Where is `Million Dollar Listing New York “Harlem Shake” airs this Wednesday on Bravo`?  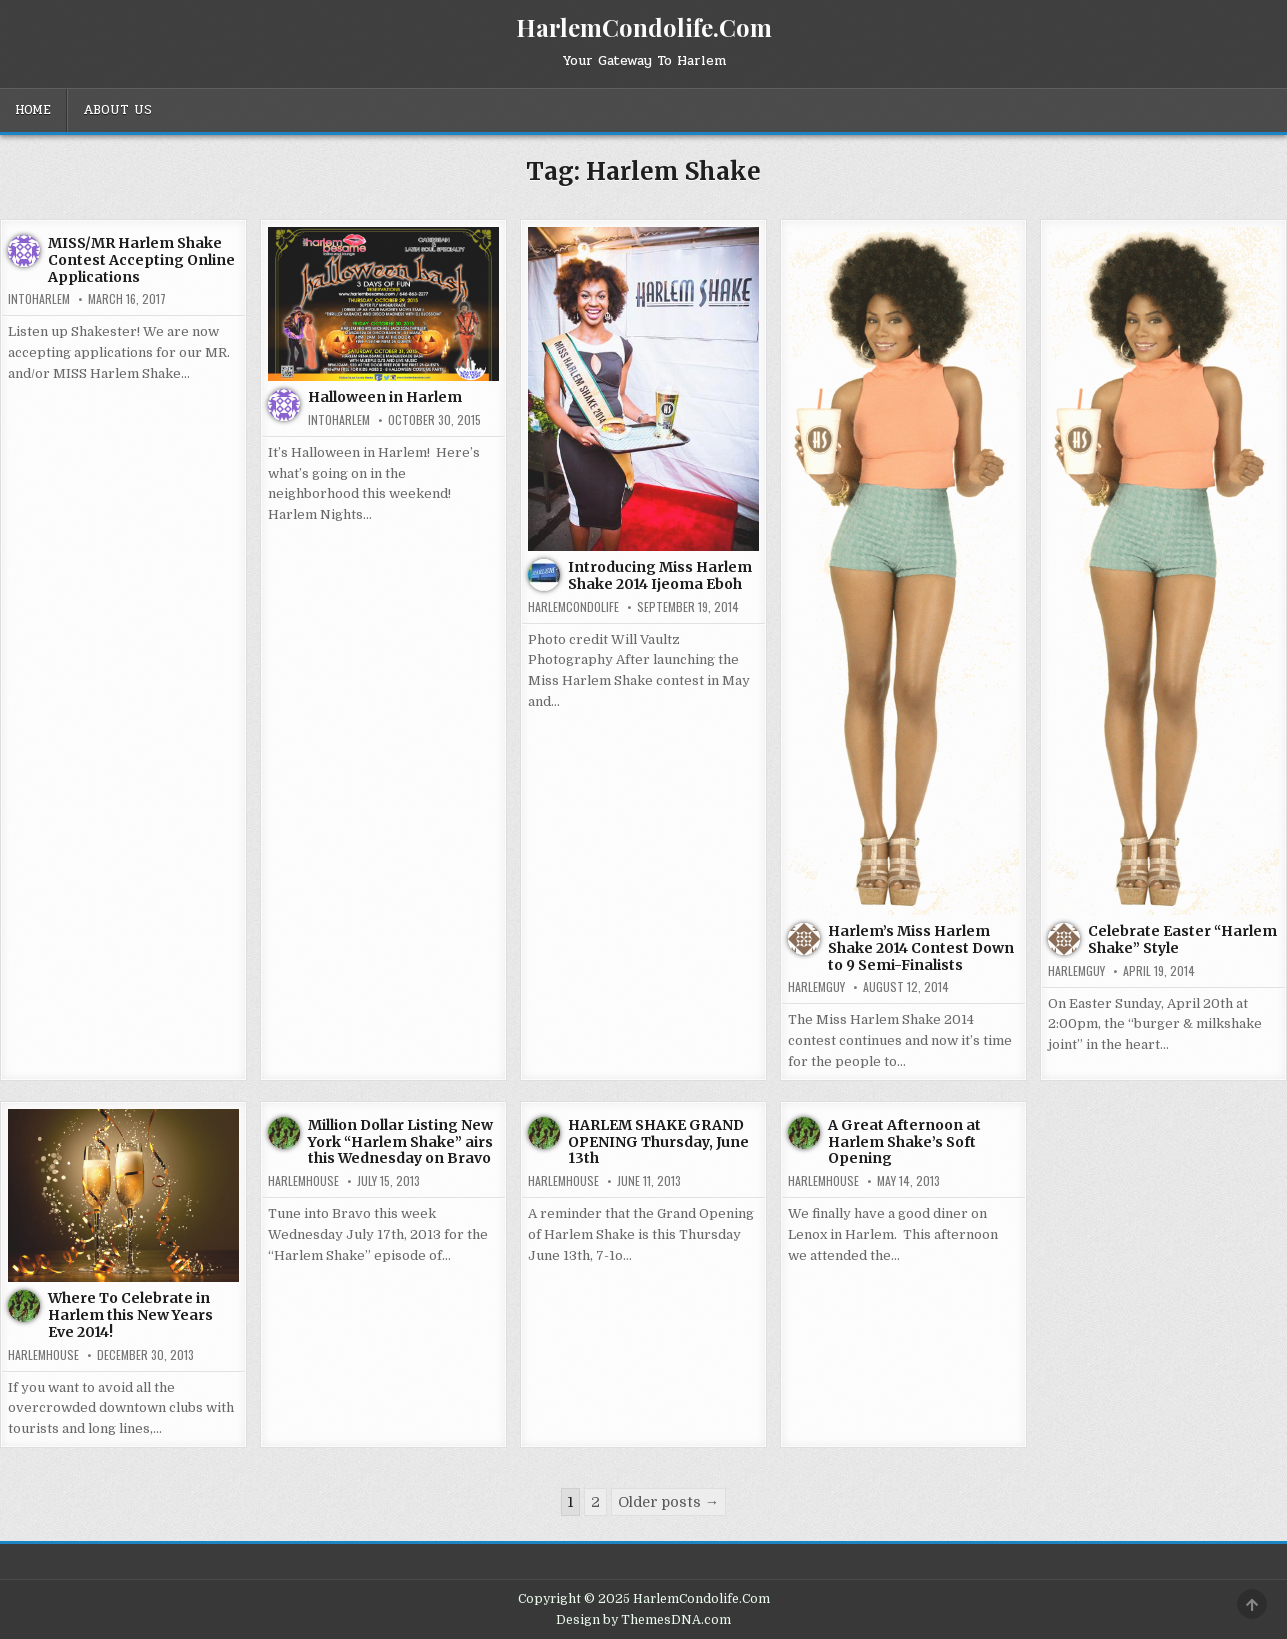 Million Dollar Listing New York “Harlem Shake” airs this Wednesday on Bravo is located at coordinates (400, 1142).